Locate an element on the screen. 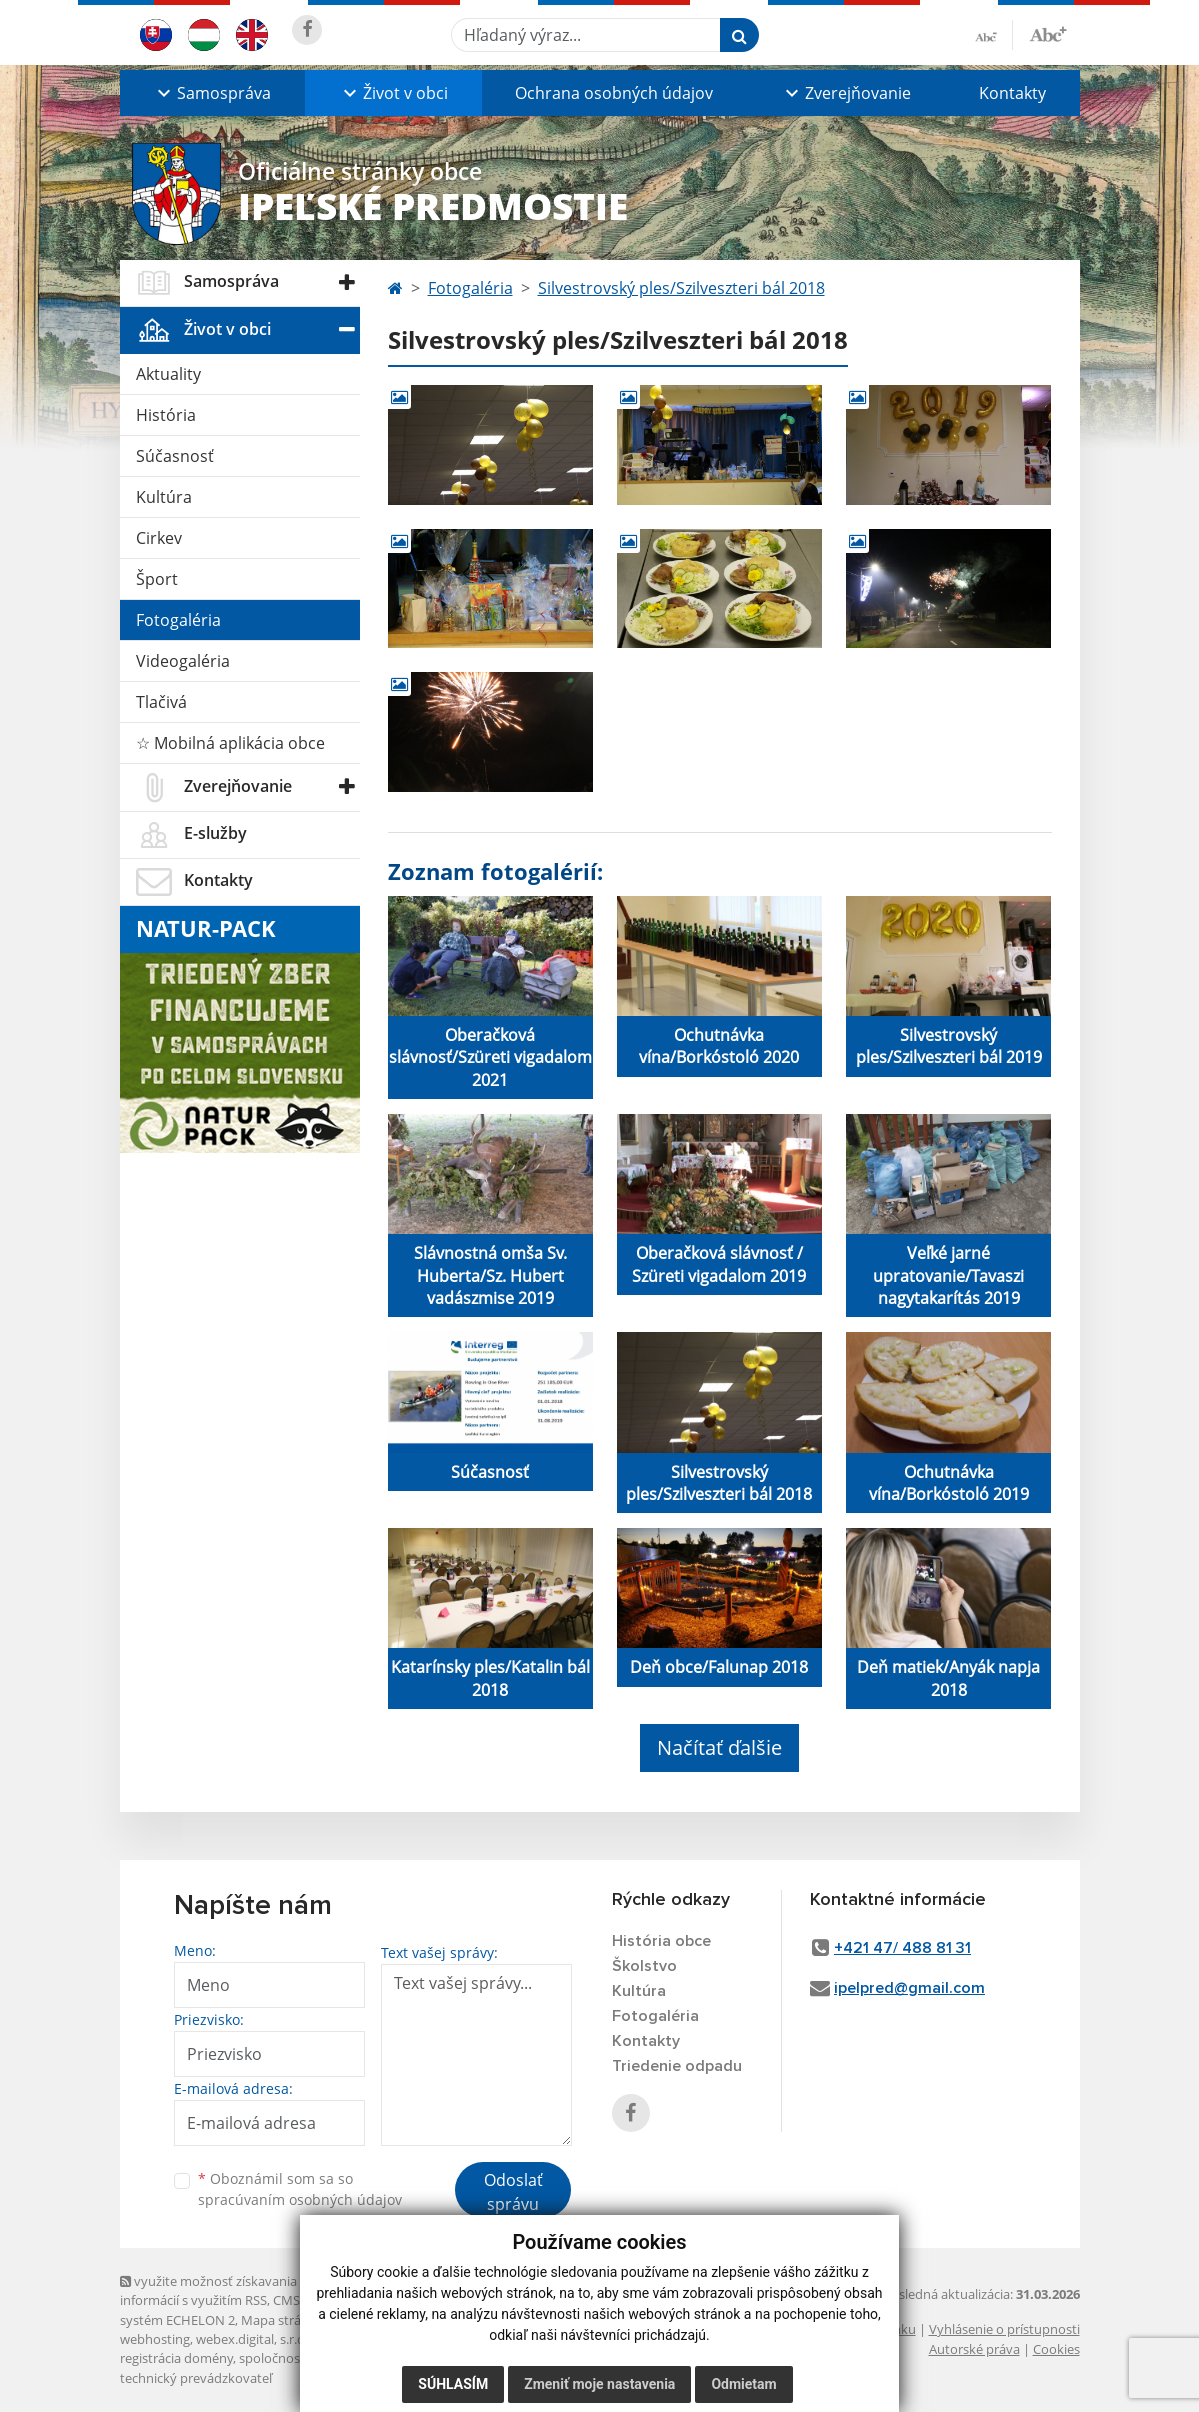 This screenshot has width=1199, height=2412. Kontakty is located at coordinates (1012, 93).